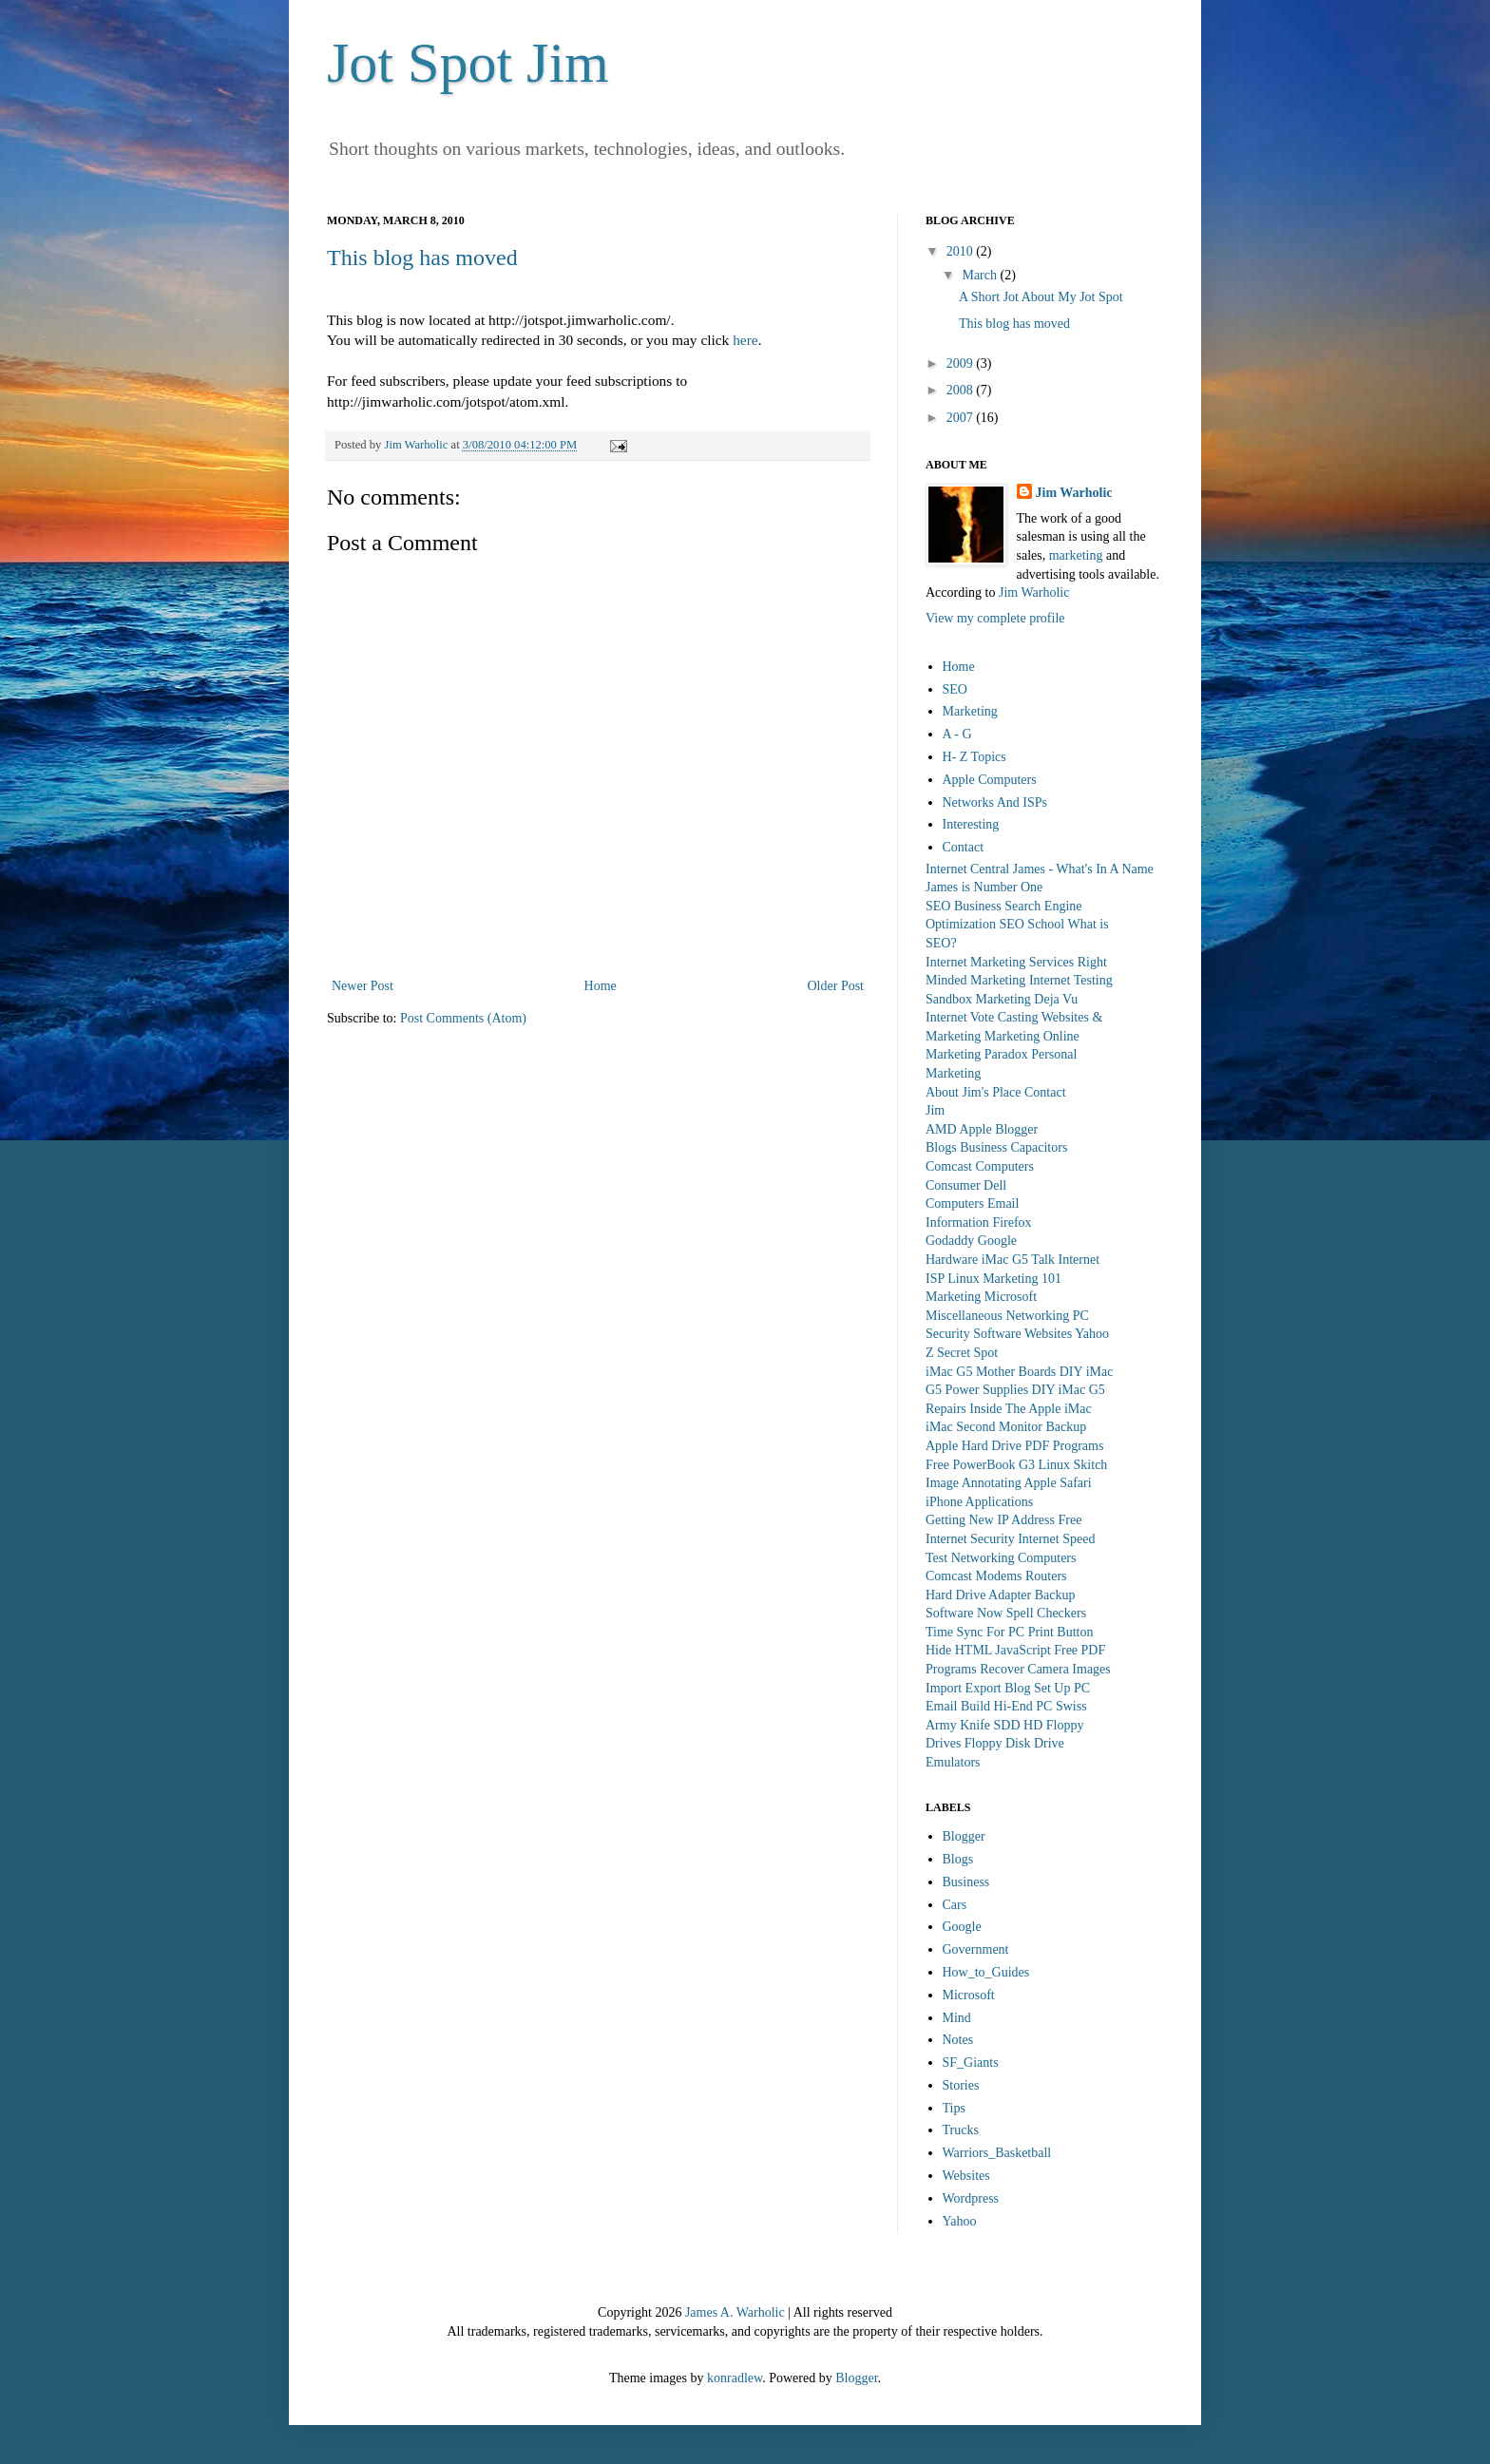 The height and width of the screenshot is (2464, 1490). Describe the element at coordinates (600, 986) in the screenshot. I see `Home` at that location.